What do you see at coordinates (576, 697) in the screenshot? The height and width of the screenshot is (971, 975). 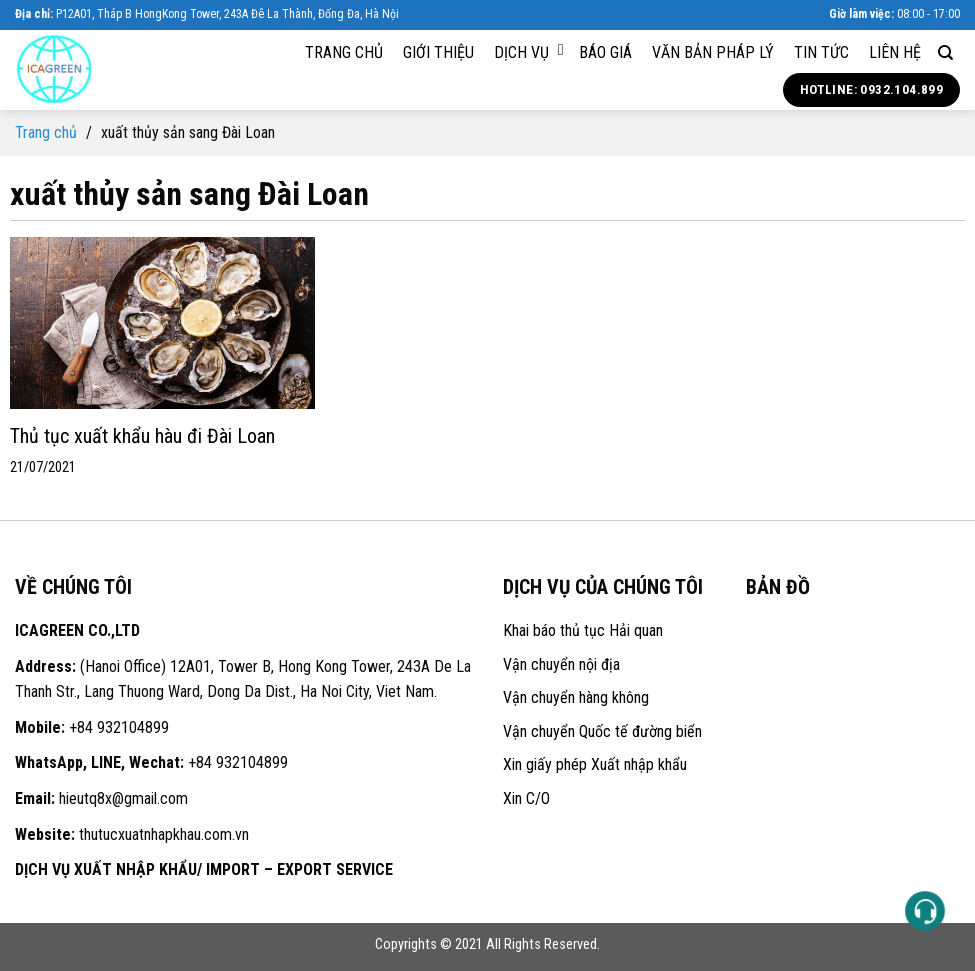 I see `Vận chuyển hàng không` at bounding box center [576, 697].